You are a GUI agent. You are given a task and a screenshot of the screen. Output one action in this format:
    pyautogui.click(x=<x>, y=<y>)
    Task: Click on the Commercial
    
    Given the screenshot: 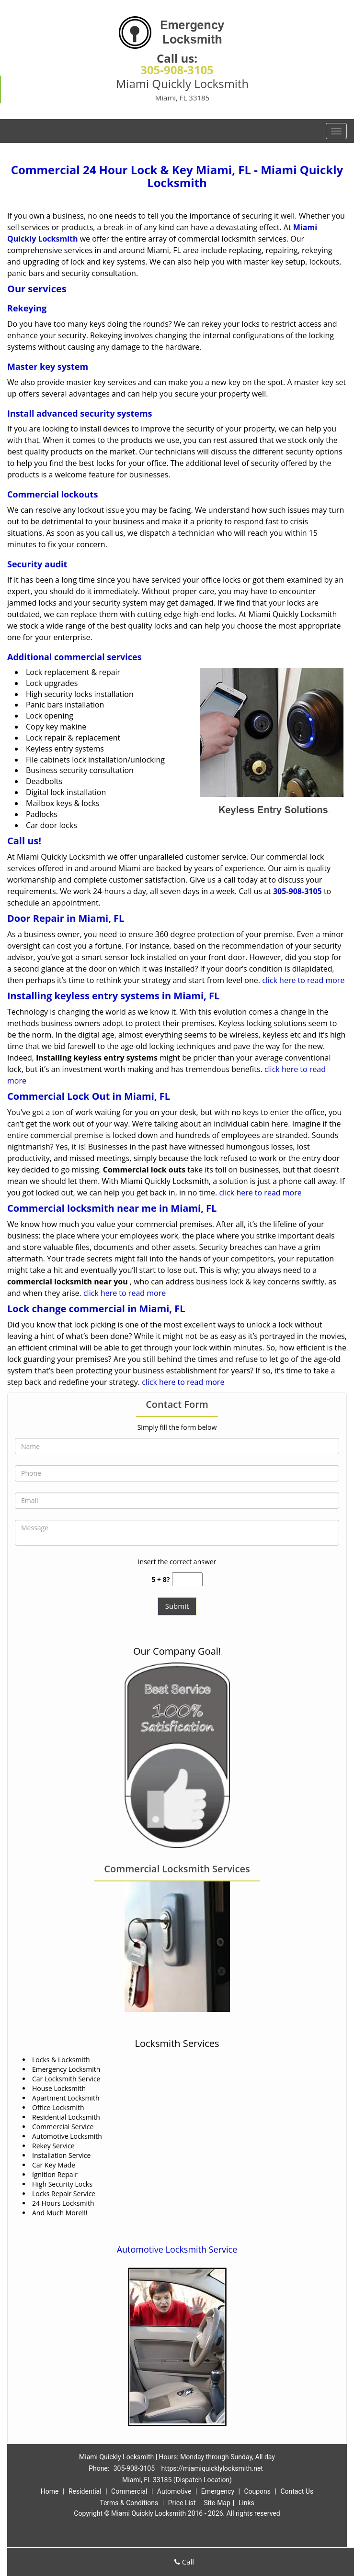 What is the action you would take?
    pyautogui.click(x=129, y=2491)
    